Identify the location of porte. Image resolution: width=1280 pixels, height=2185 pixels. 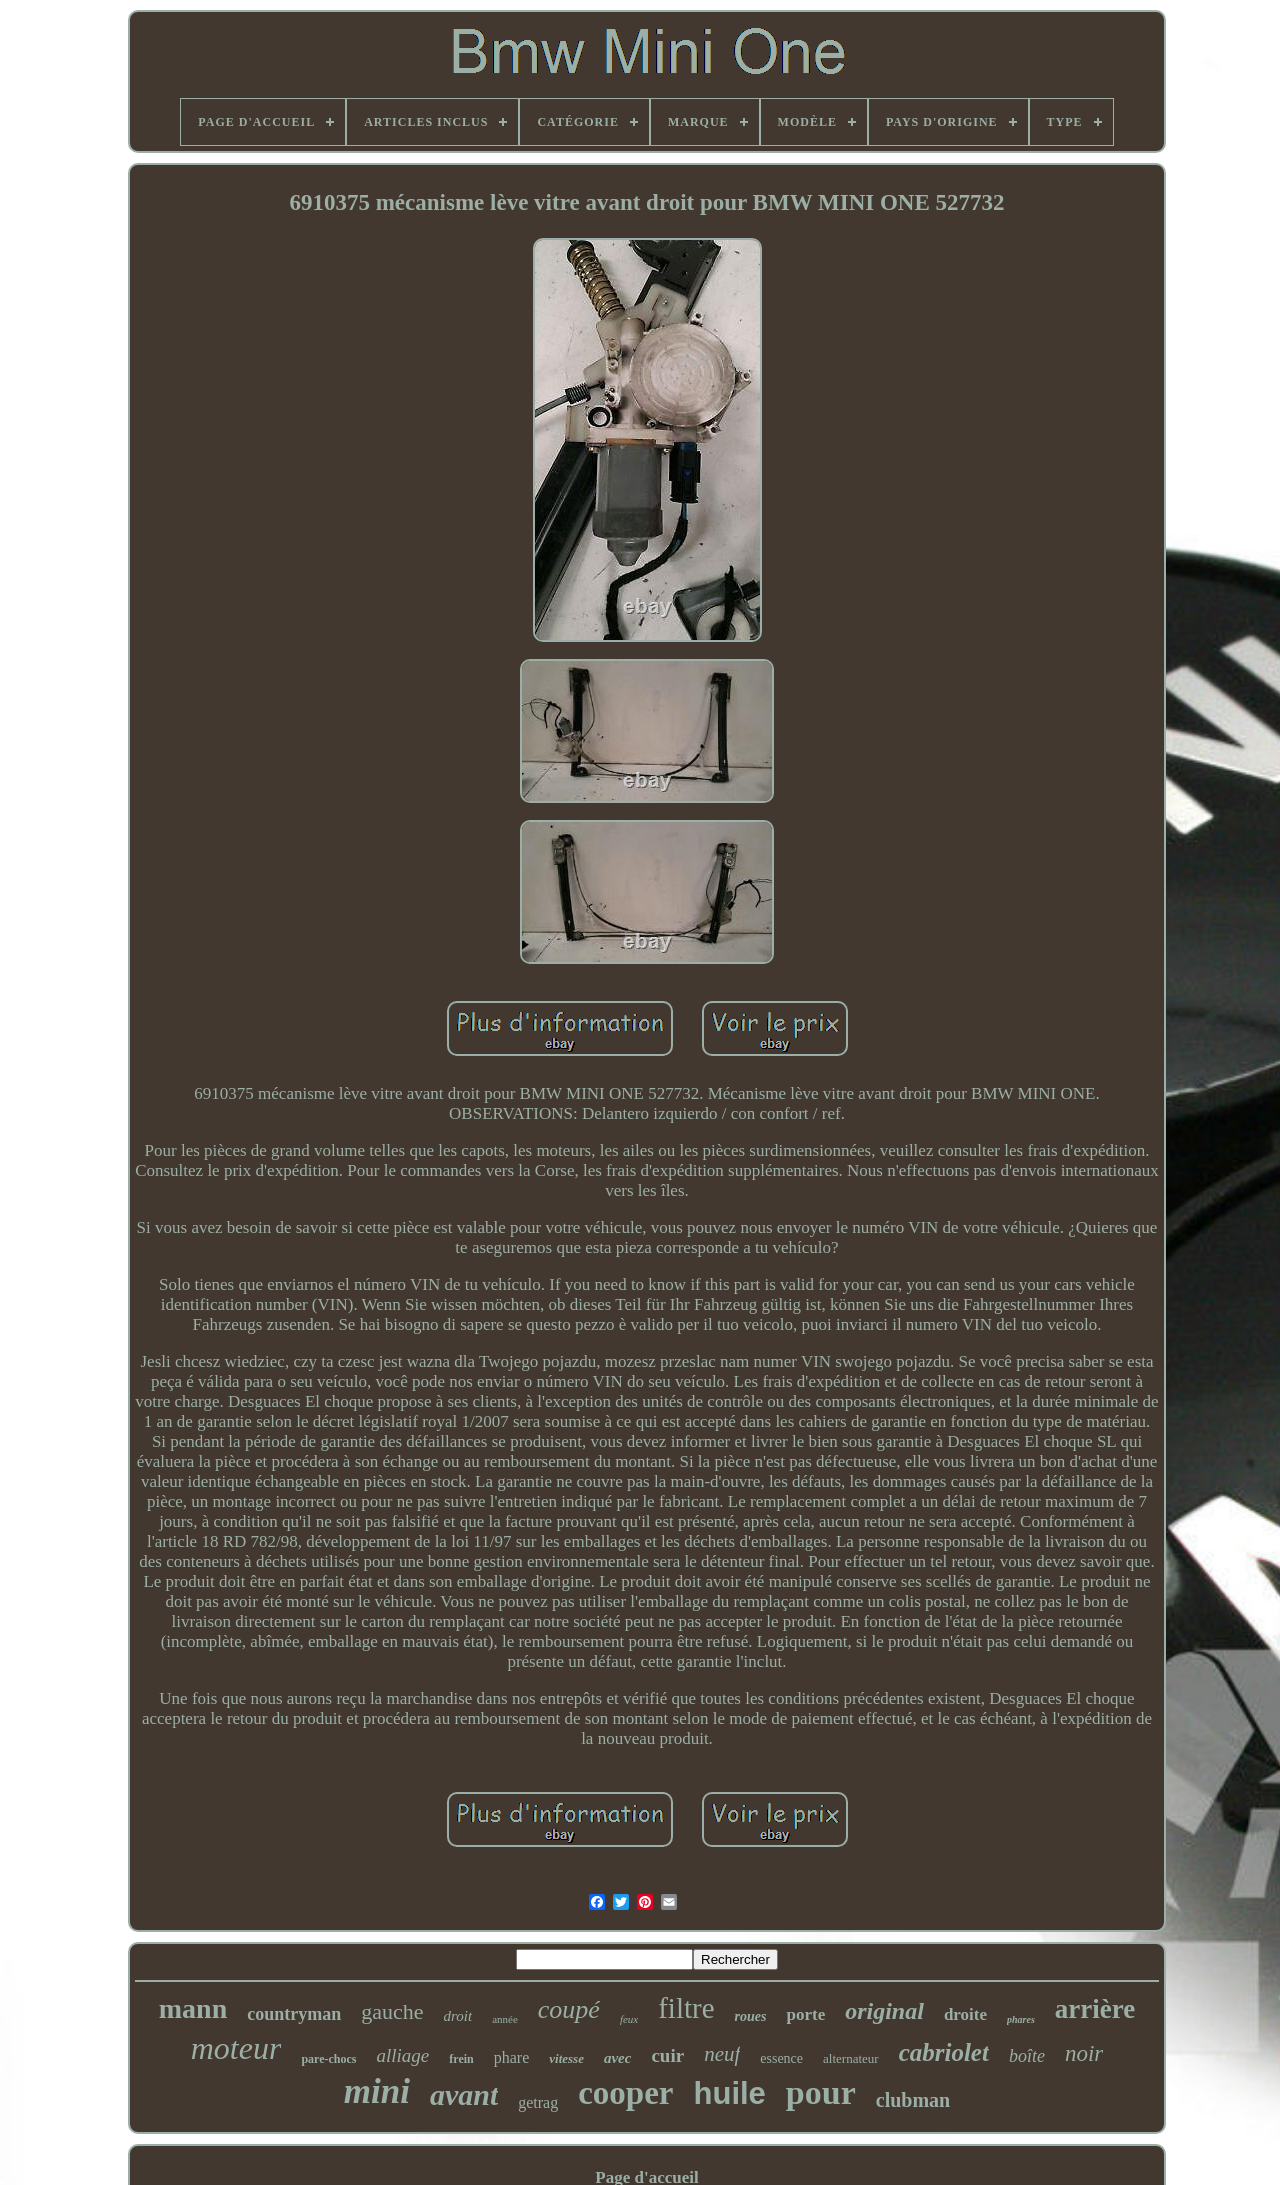
(805, 2014).